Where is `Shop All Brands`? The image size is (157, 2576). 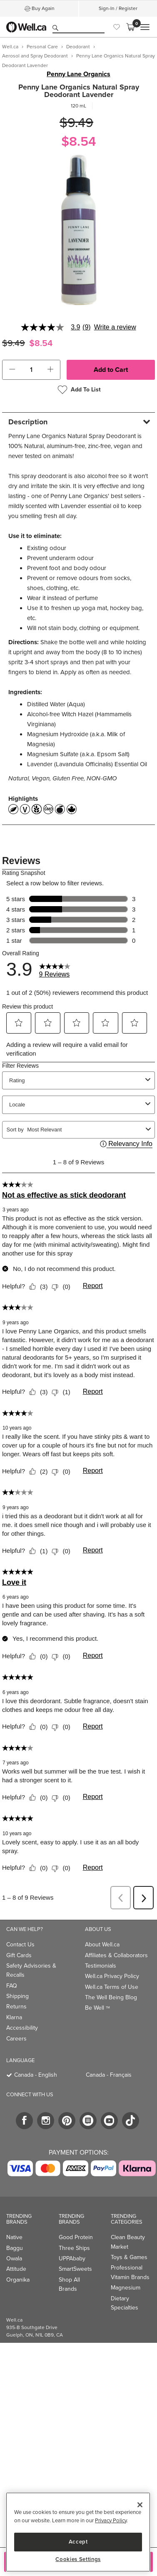
Shop All Brands is located at coordinates (69, 2284).